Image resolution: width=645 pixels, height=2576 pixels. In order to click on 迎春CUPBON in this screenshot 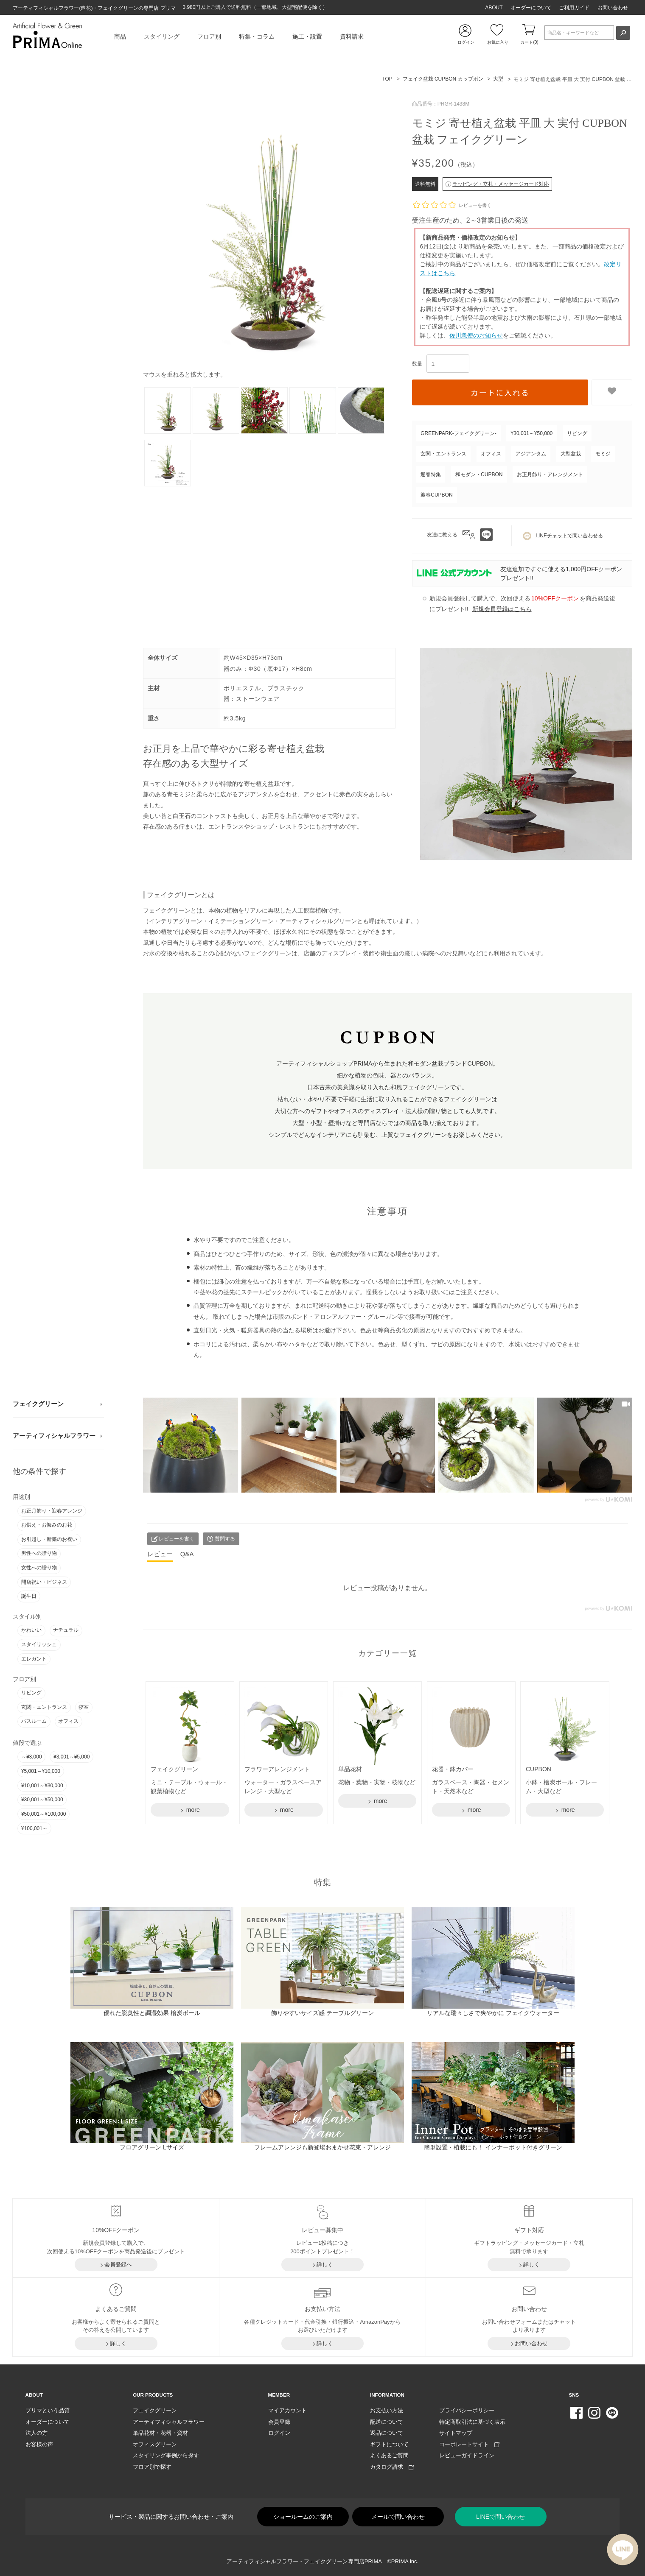, I will do `click(436, 495)`.